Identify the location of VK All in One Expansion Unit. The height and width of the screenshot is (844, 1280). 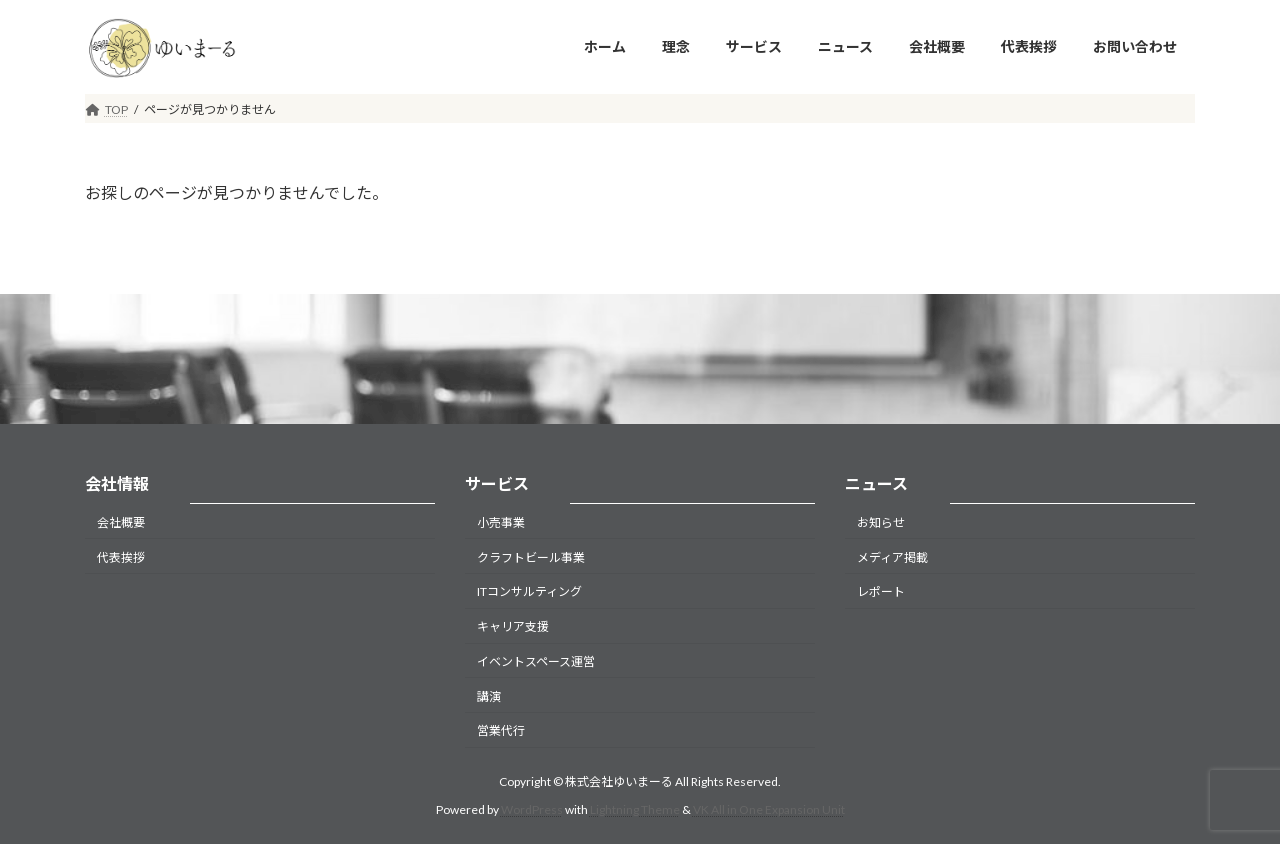
(769, 809).